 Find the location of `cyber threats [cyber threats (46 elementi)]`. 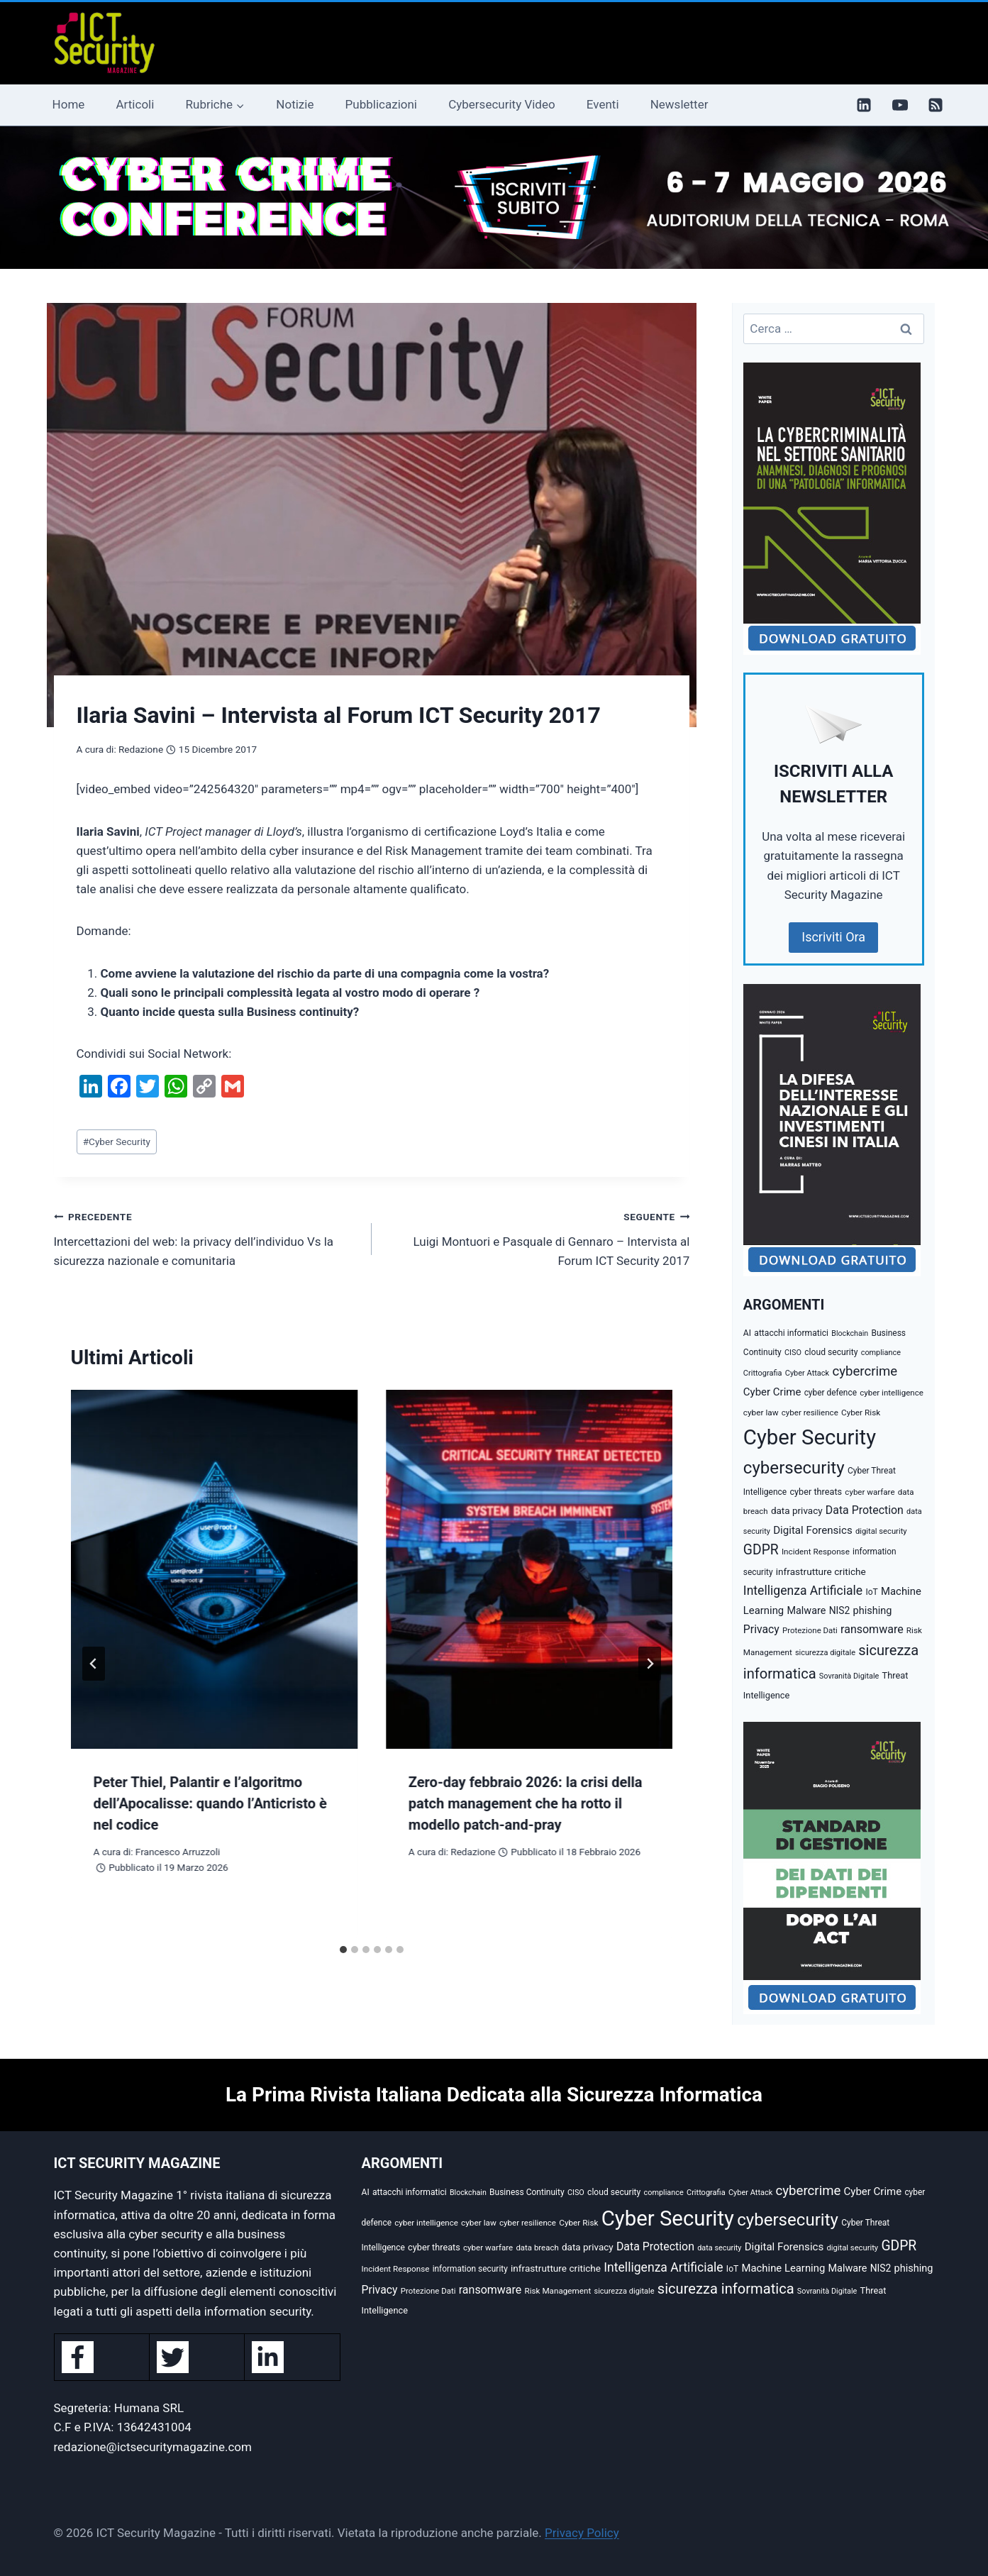

cyber threats [cyber threats (46 elementi)] is located at coordinates (815, 1491).